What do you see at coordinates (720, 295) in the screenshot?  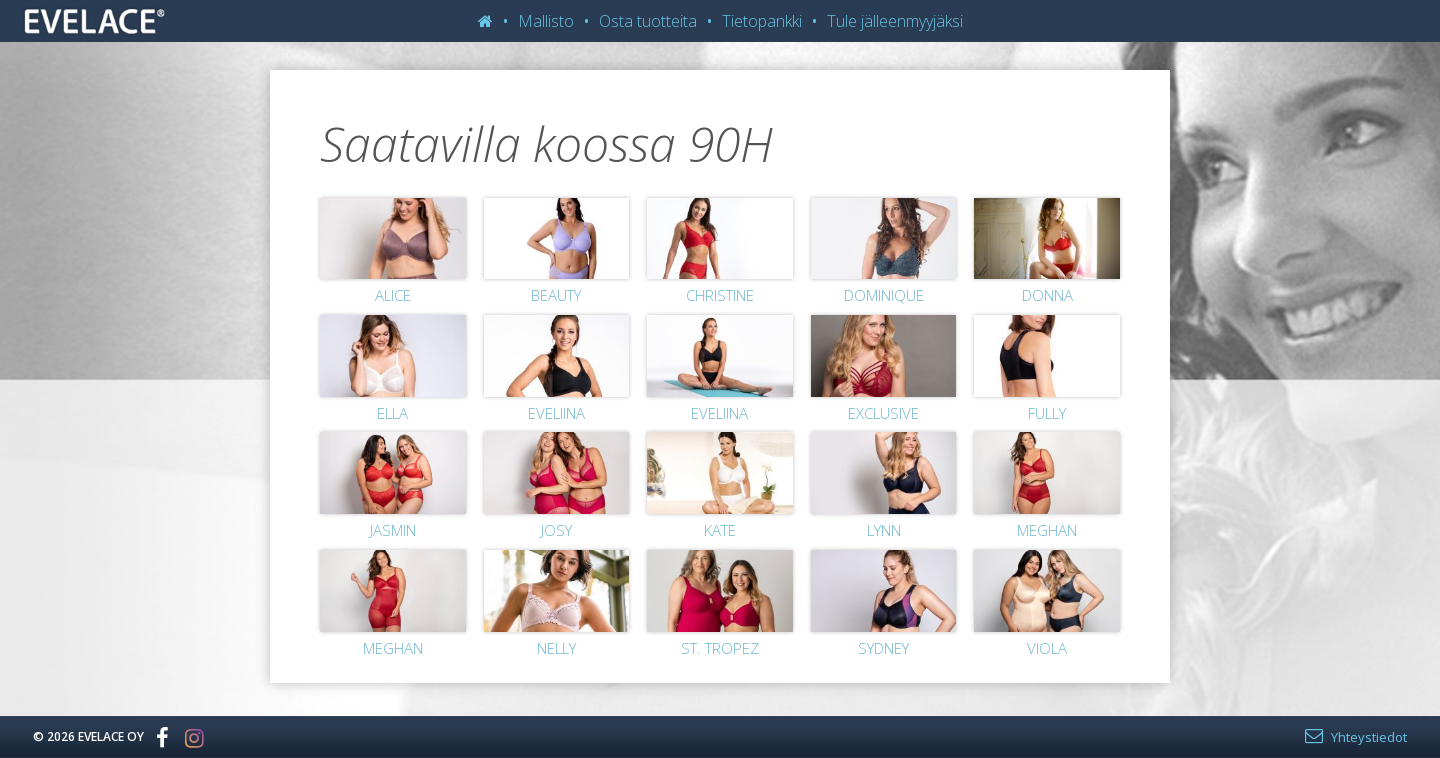 I see `Christine` at bounding box center [720, 295].